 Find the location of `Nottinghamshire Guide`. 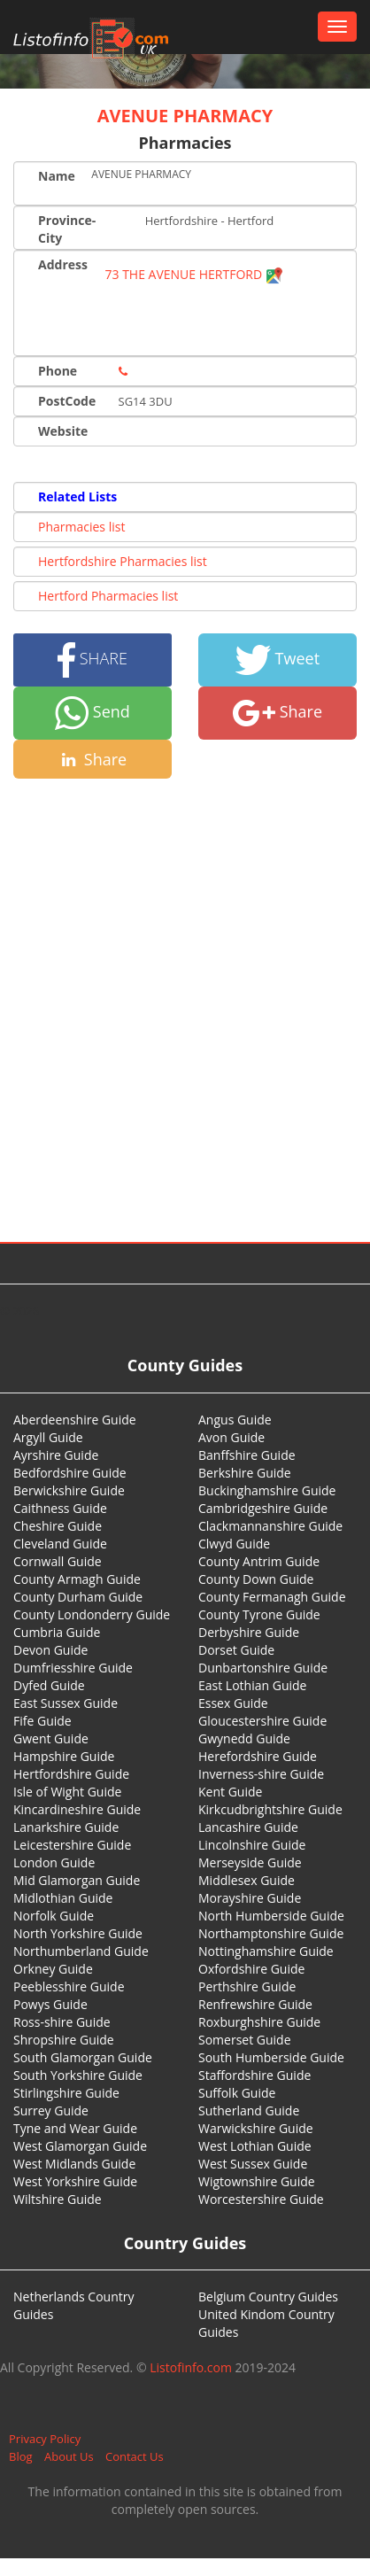

Nottinghamshire Guide is located at coordinates (266, 1951).